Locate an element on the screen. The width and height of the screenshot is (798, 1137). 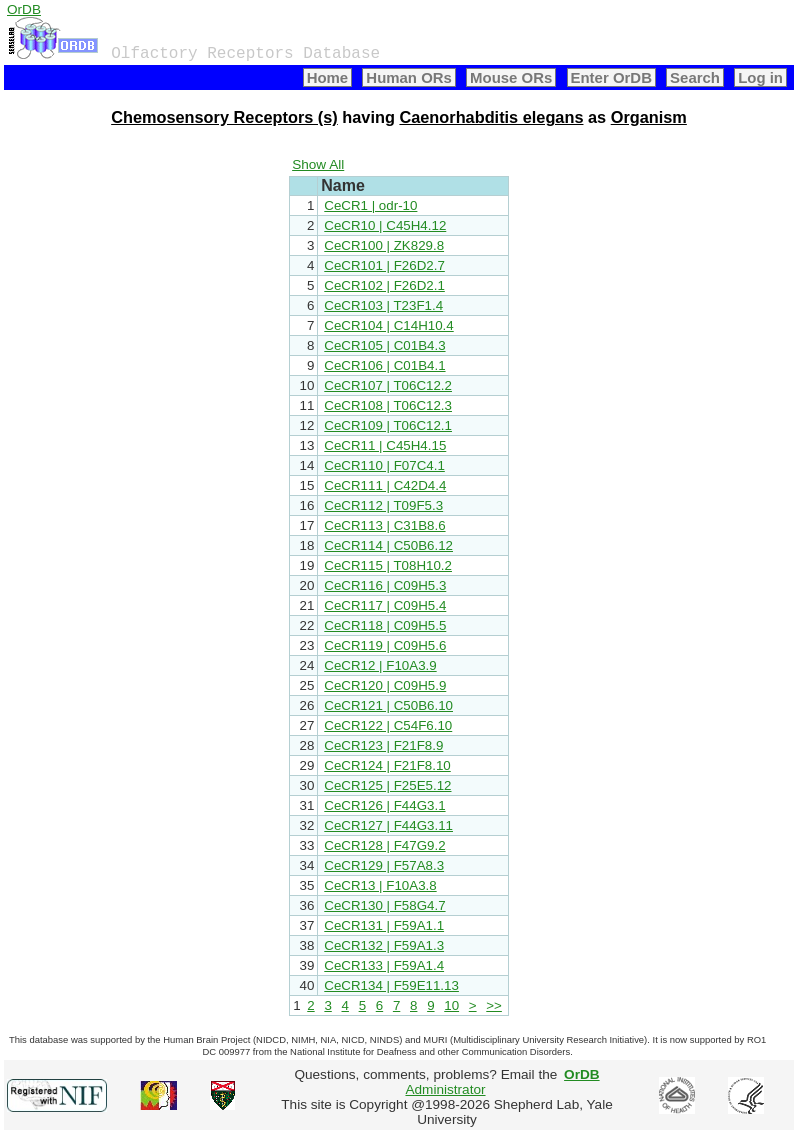
CeCR112 | T09F5.3 is located at coordinates (383, 505).